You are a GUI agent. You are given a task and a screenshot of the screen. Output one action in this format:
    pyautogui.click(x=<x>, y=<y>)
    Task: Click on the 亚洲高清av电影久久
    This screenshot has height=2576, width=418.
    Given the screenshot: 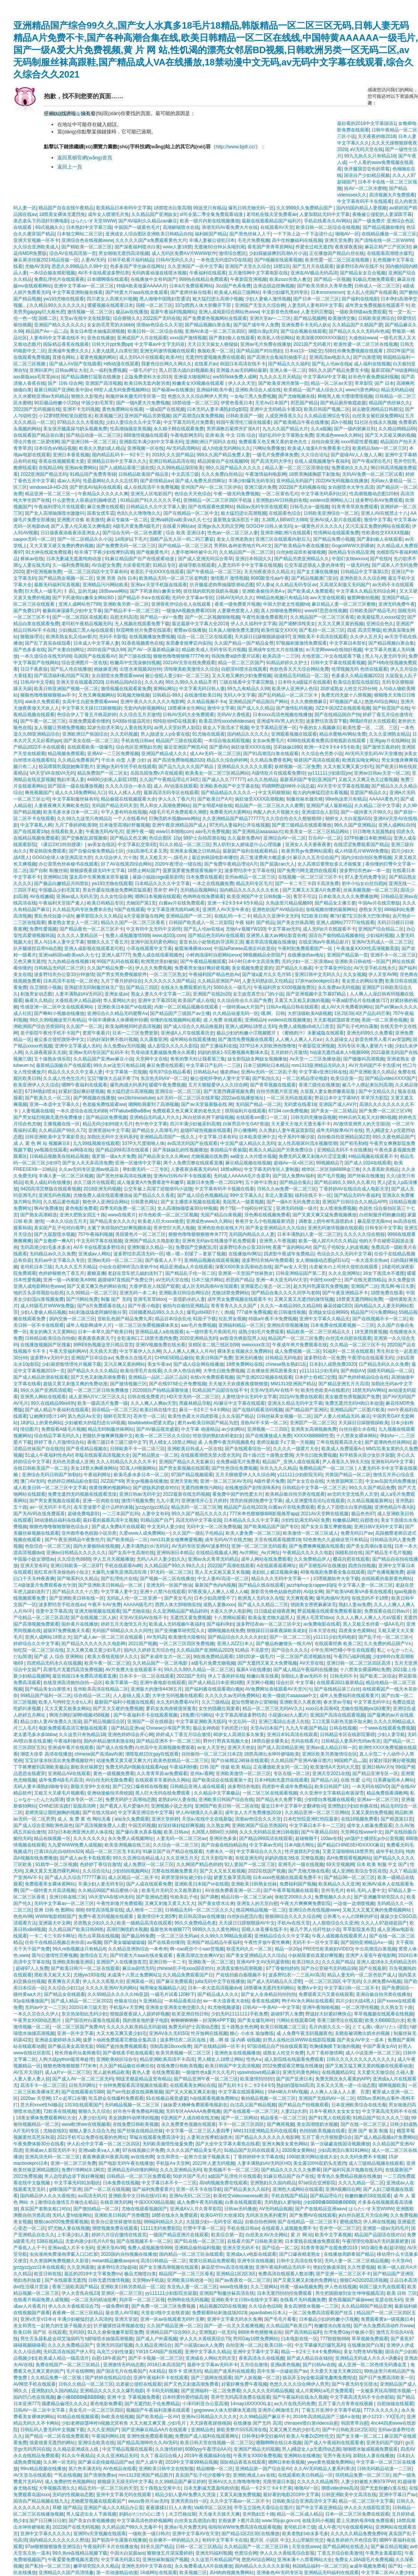 What is the action you would take?
    pyautogui.click(x=330, y=357)
    